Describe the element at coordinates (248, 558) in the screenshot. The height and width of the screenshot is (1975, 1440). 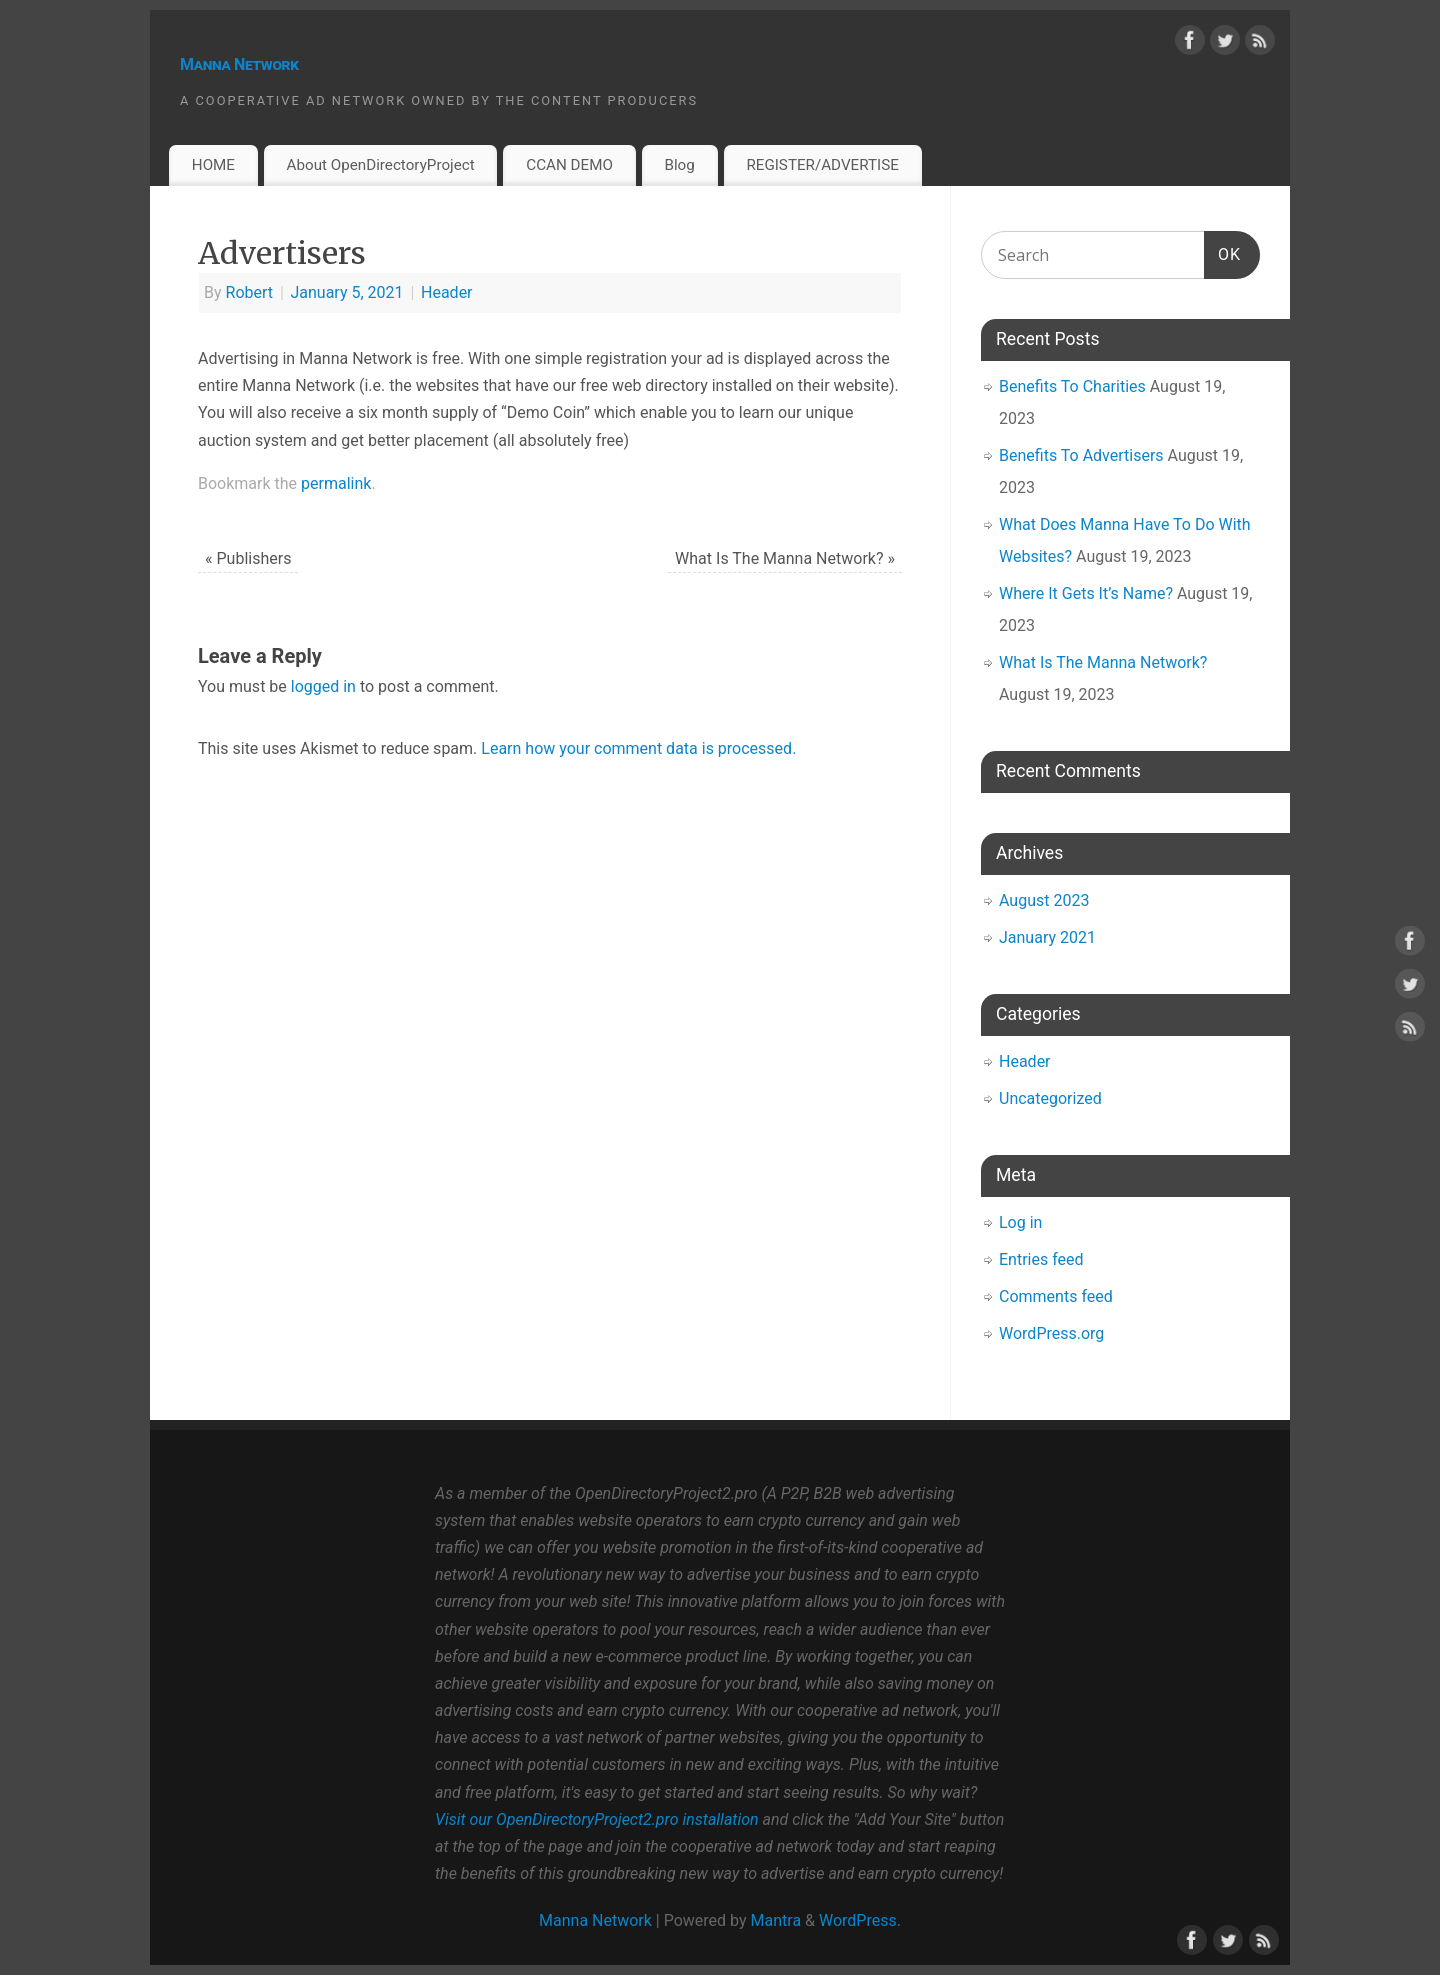
I see `Publishers` at that location.